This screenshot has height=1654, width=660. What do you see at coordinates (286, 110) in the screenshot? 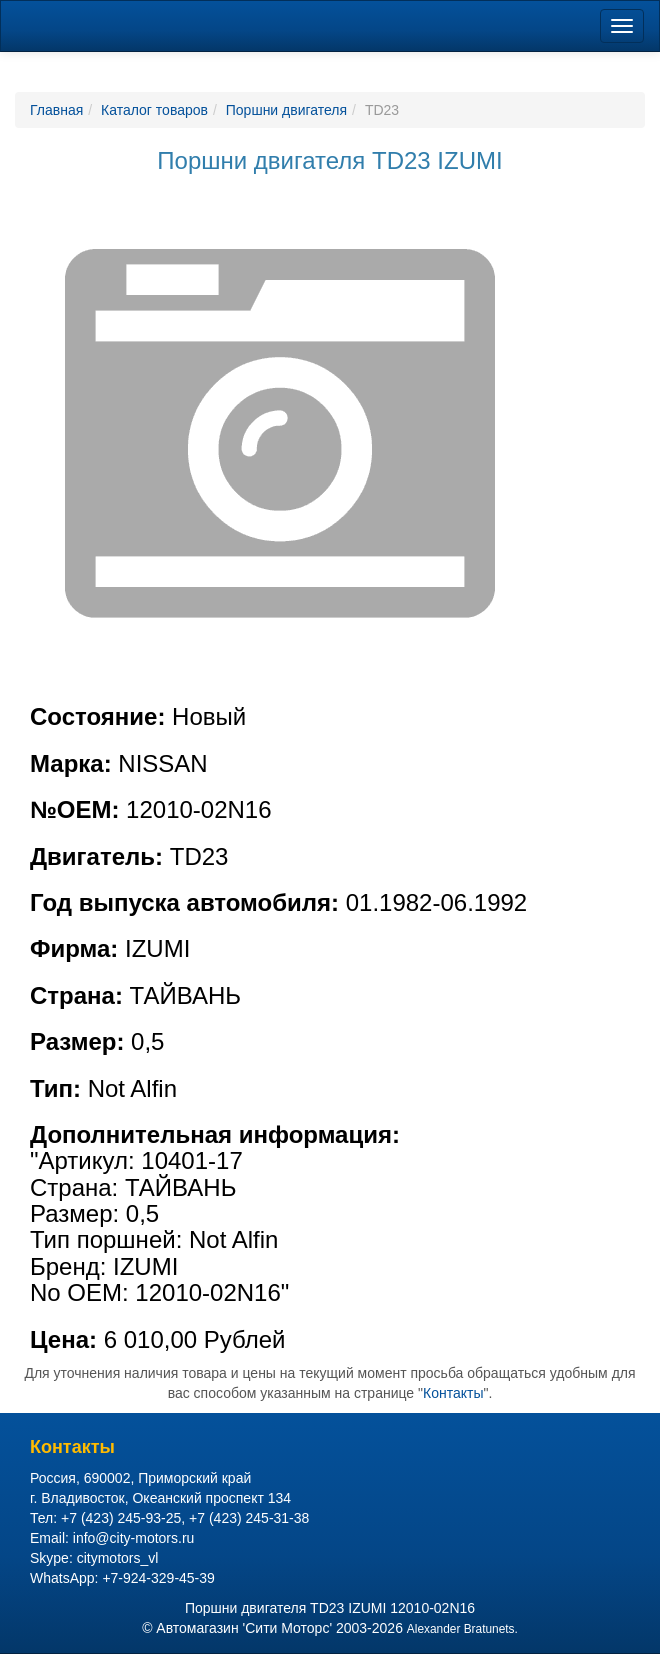
I see `Поршни двигателя` at bounding box center [286, 110].